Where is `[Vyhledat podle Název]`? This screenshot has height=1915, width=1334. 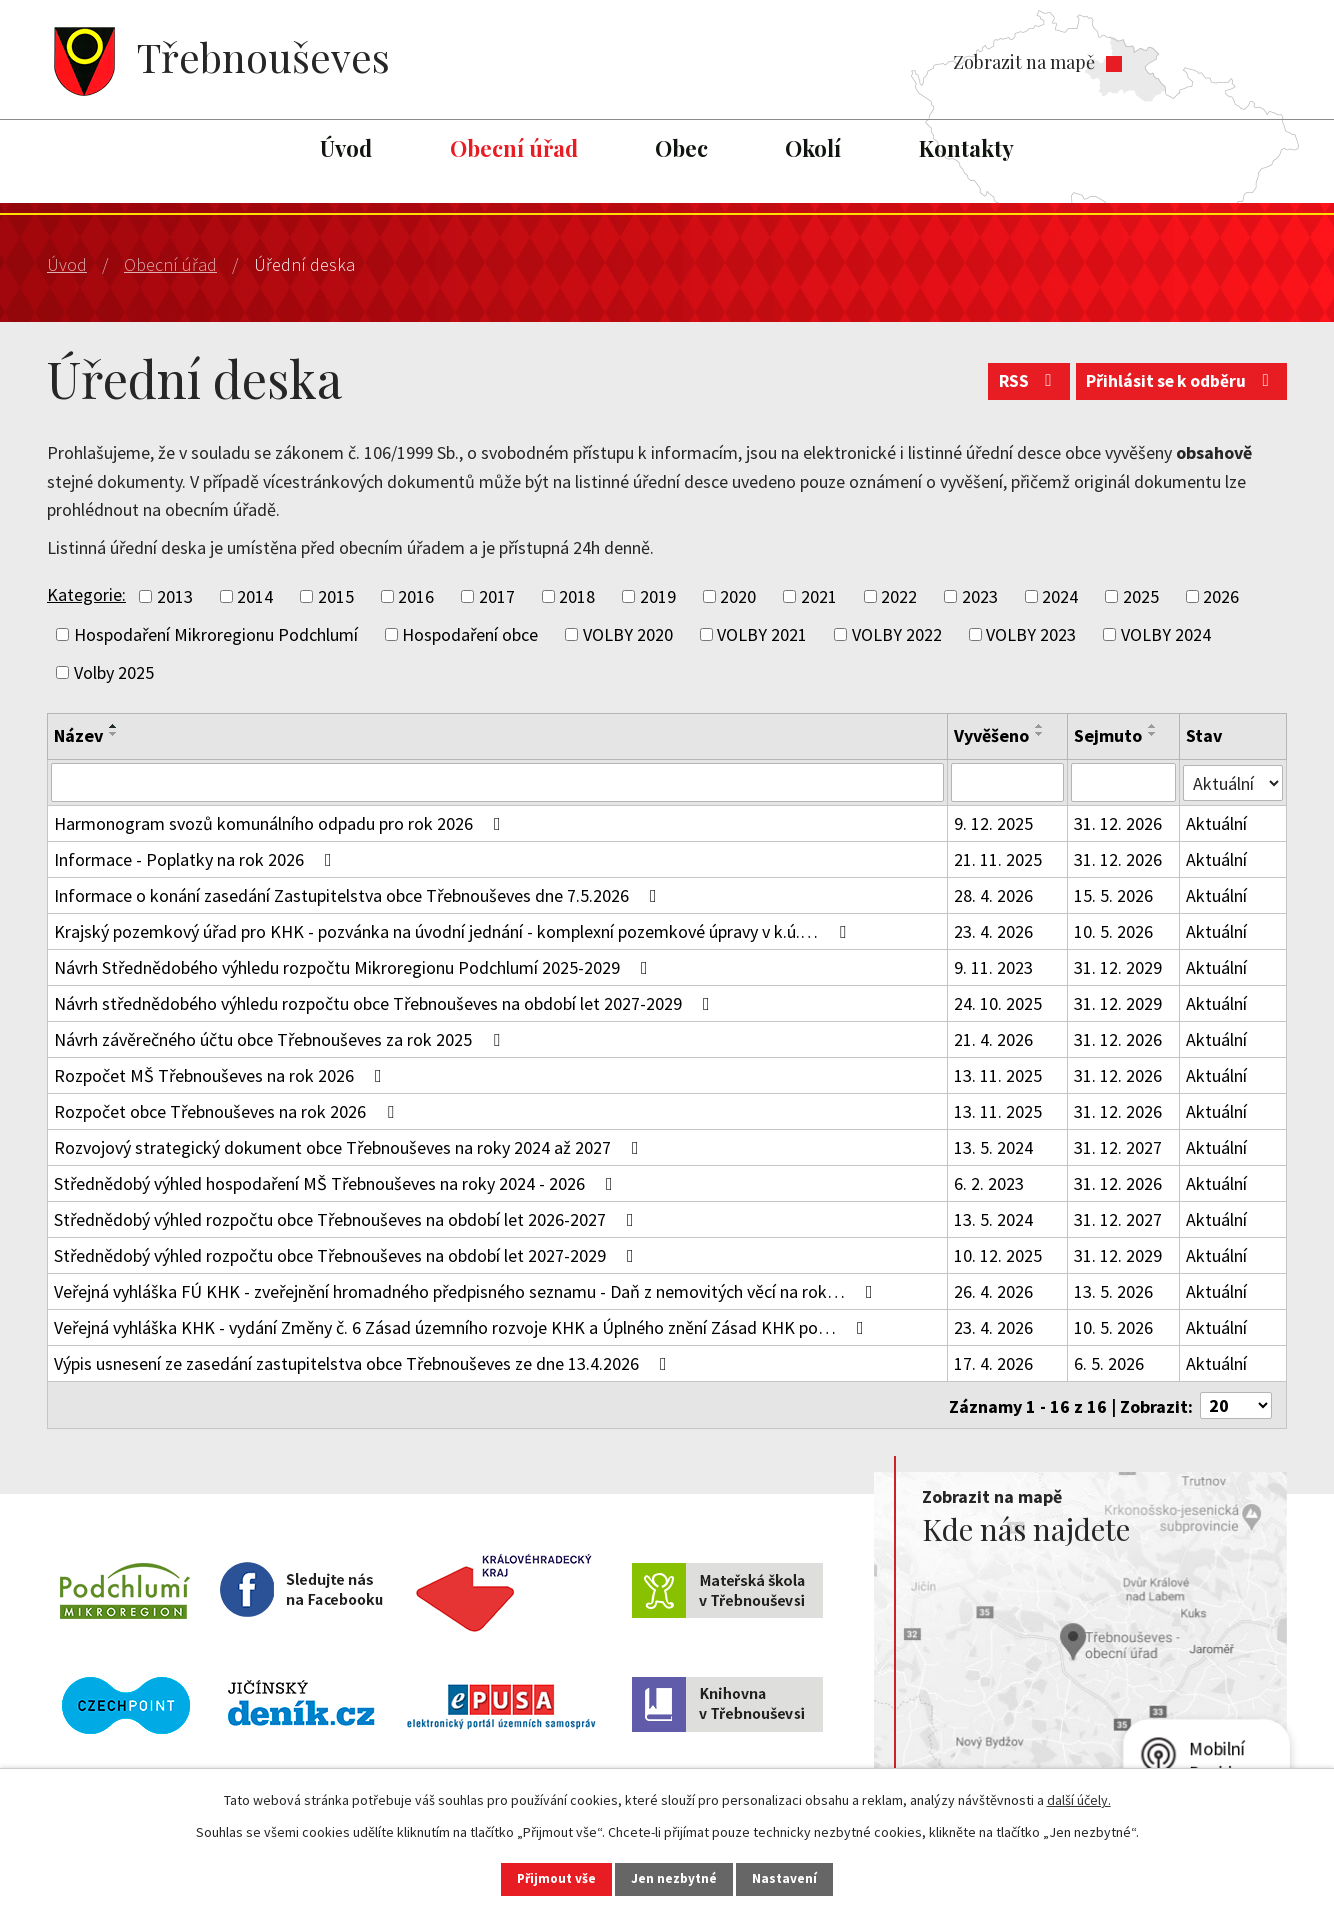
[Vyhledat podle Název] is located at coordinates (497, 782).